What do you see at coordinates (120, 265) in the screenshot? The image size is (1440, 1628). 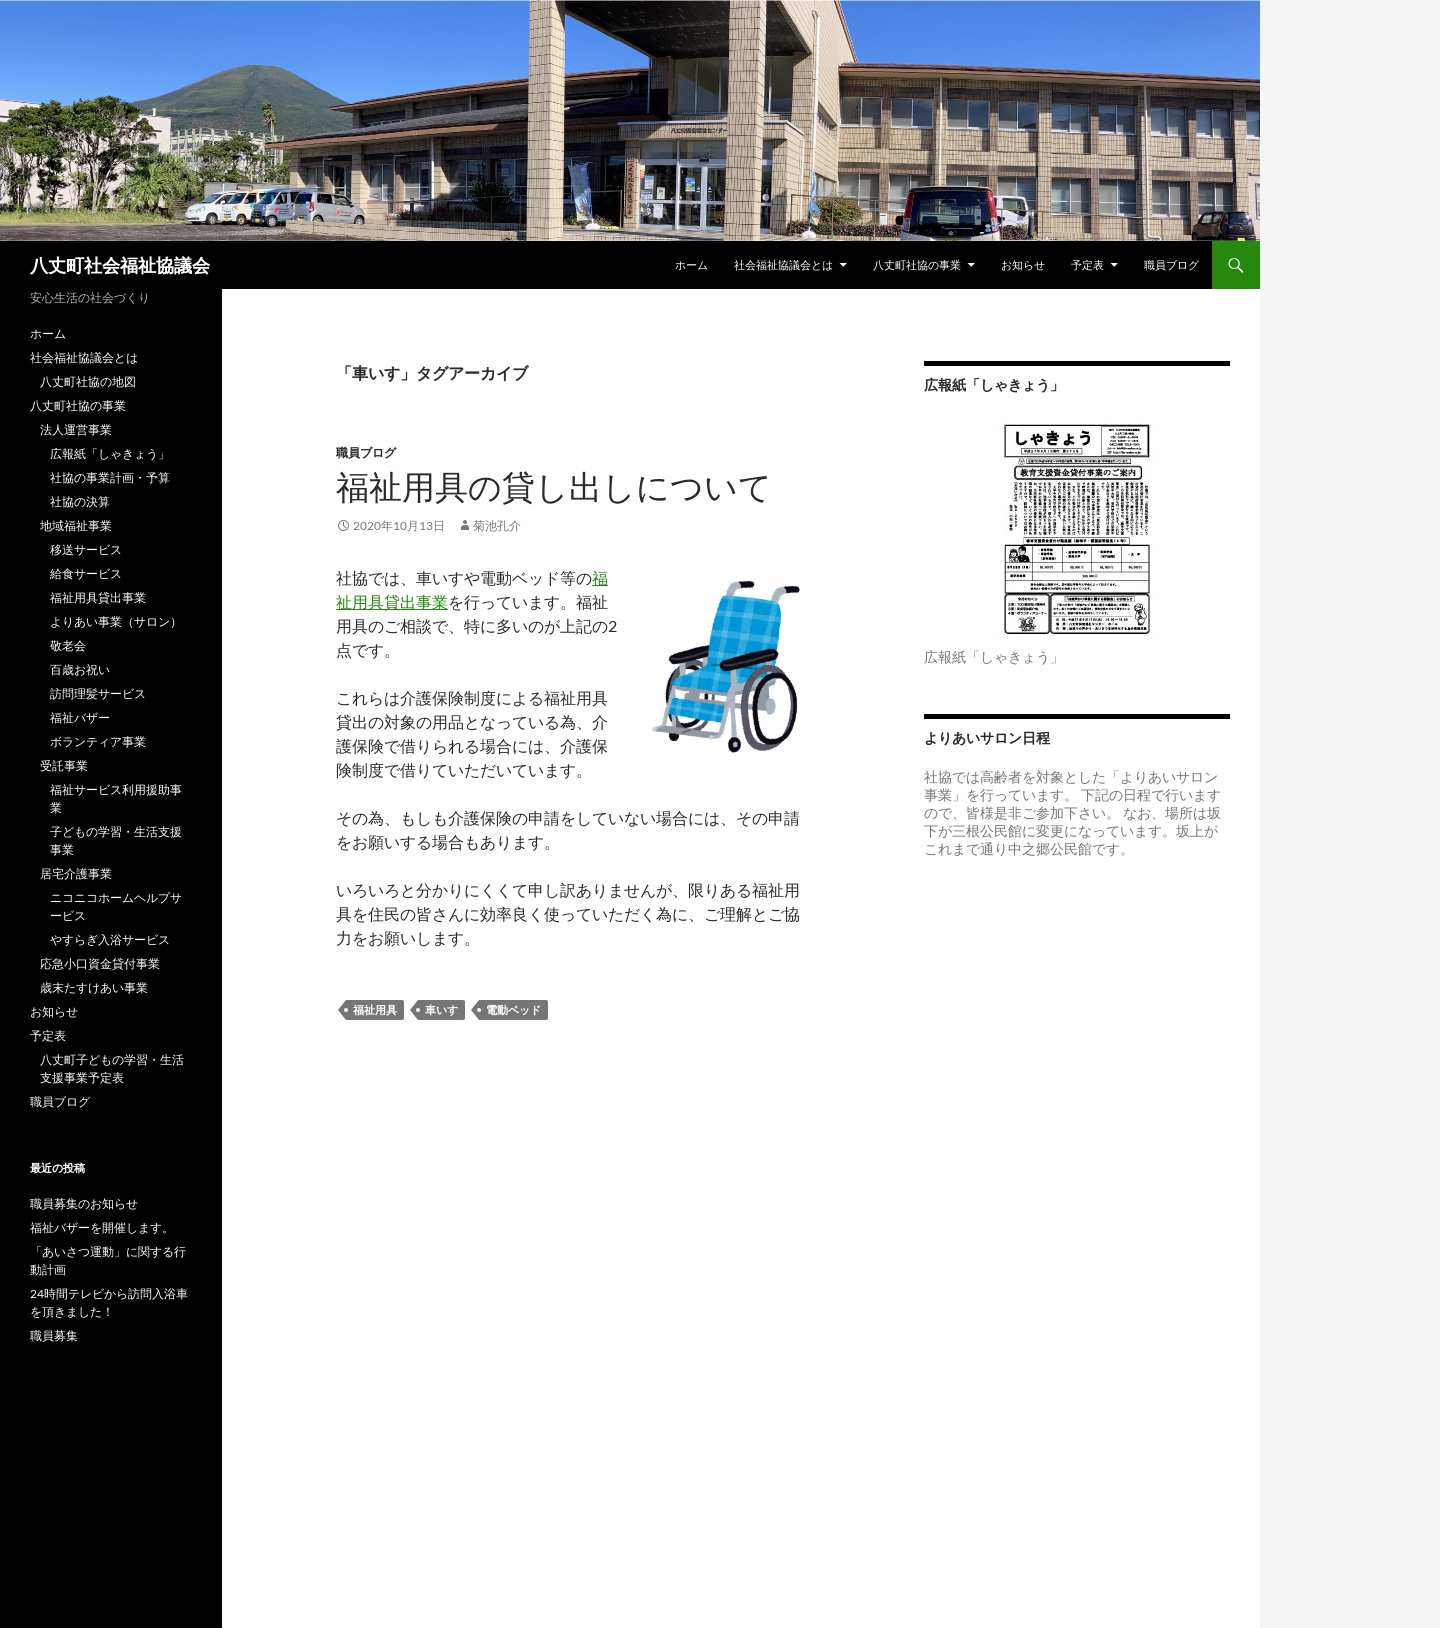 I see `八丈町社会福祉協議会` at bounding box center [120, 265].